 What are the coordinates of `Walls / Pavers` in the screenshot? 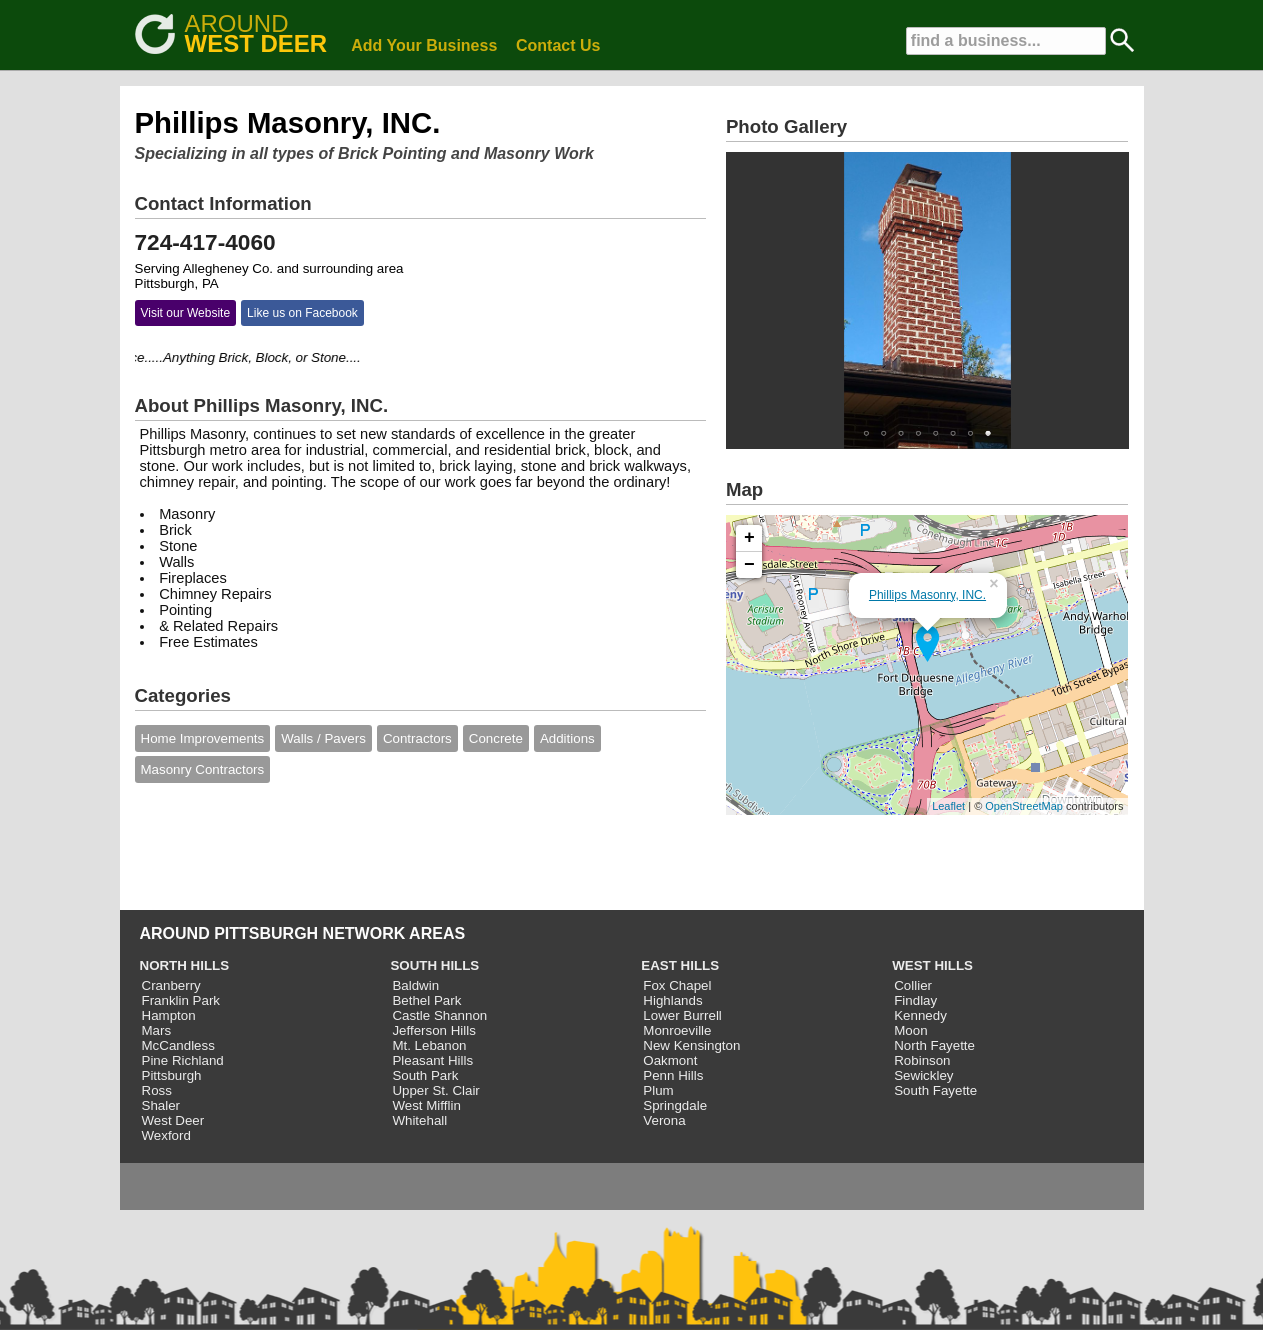 It's located at (323, 738).